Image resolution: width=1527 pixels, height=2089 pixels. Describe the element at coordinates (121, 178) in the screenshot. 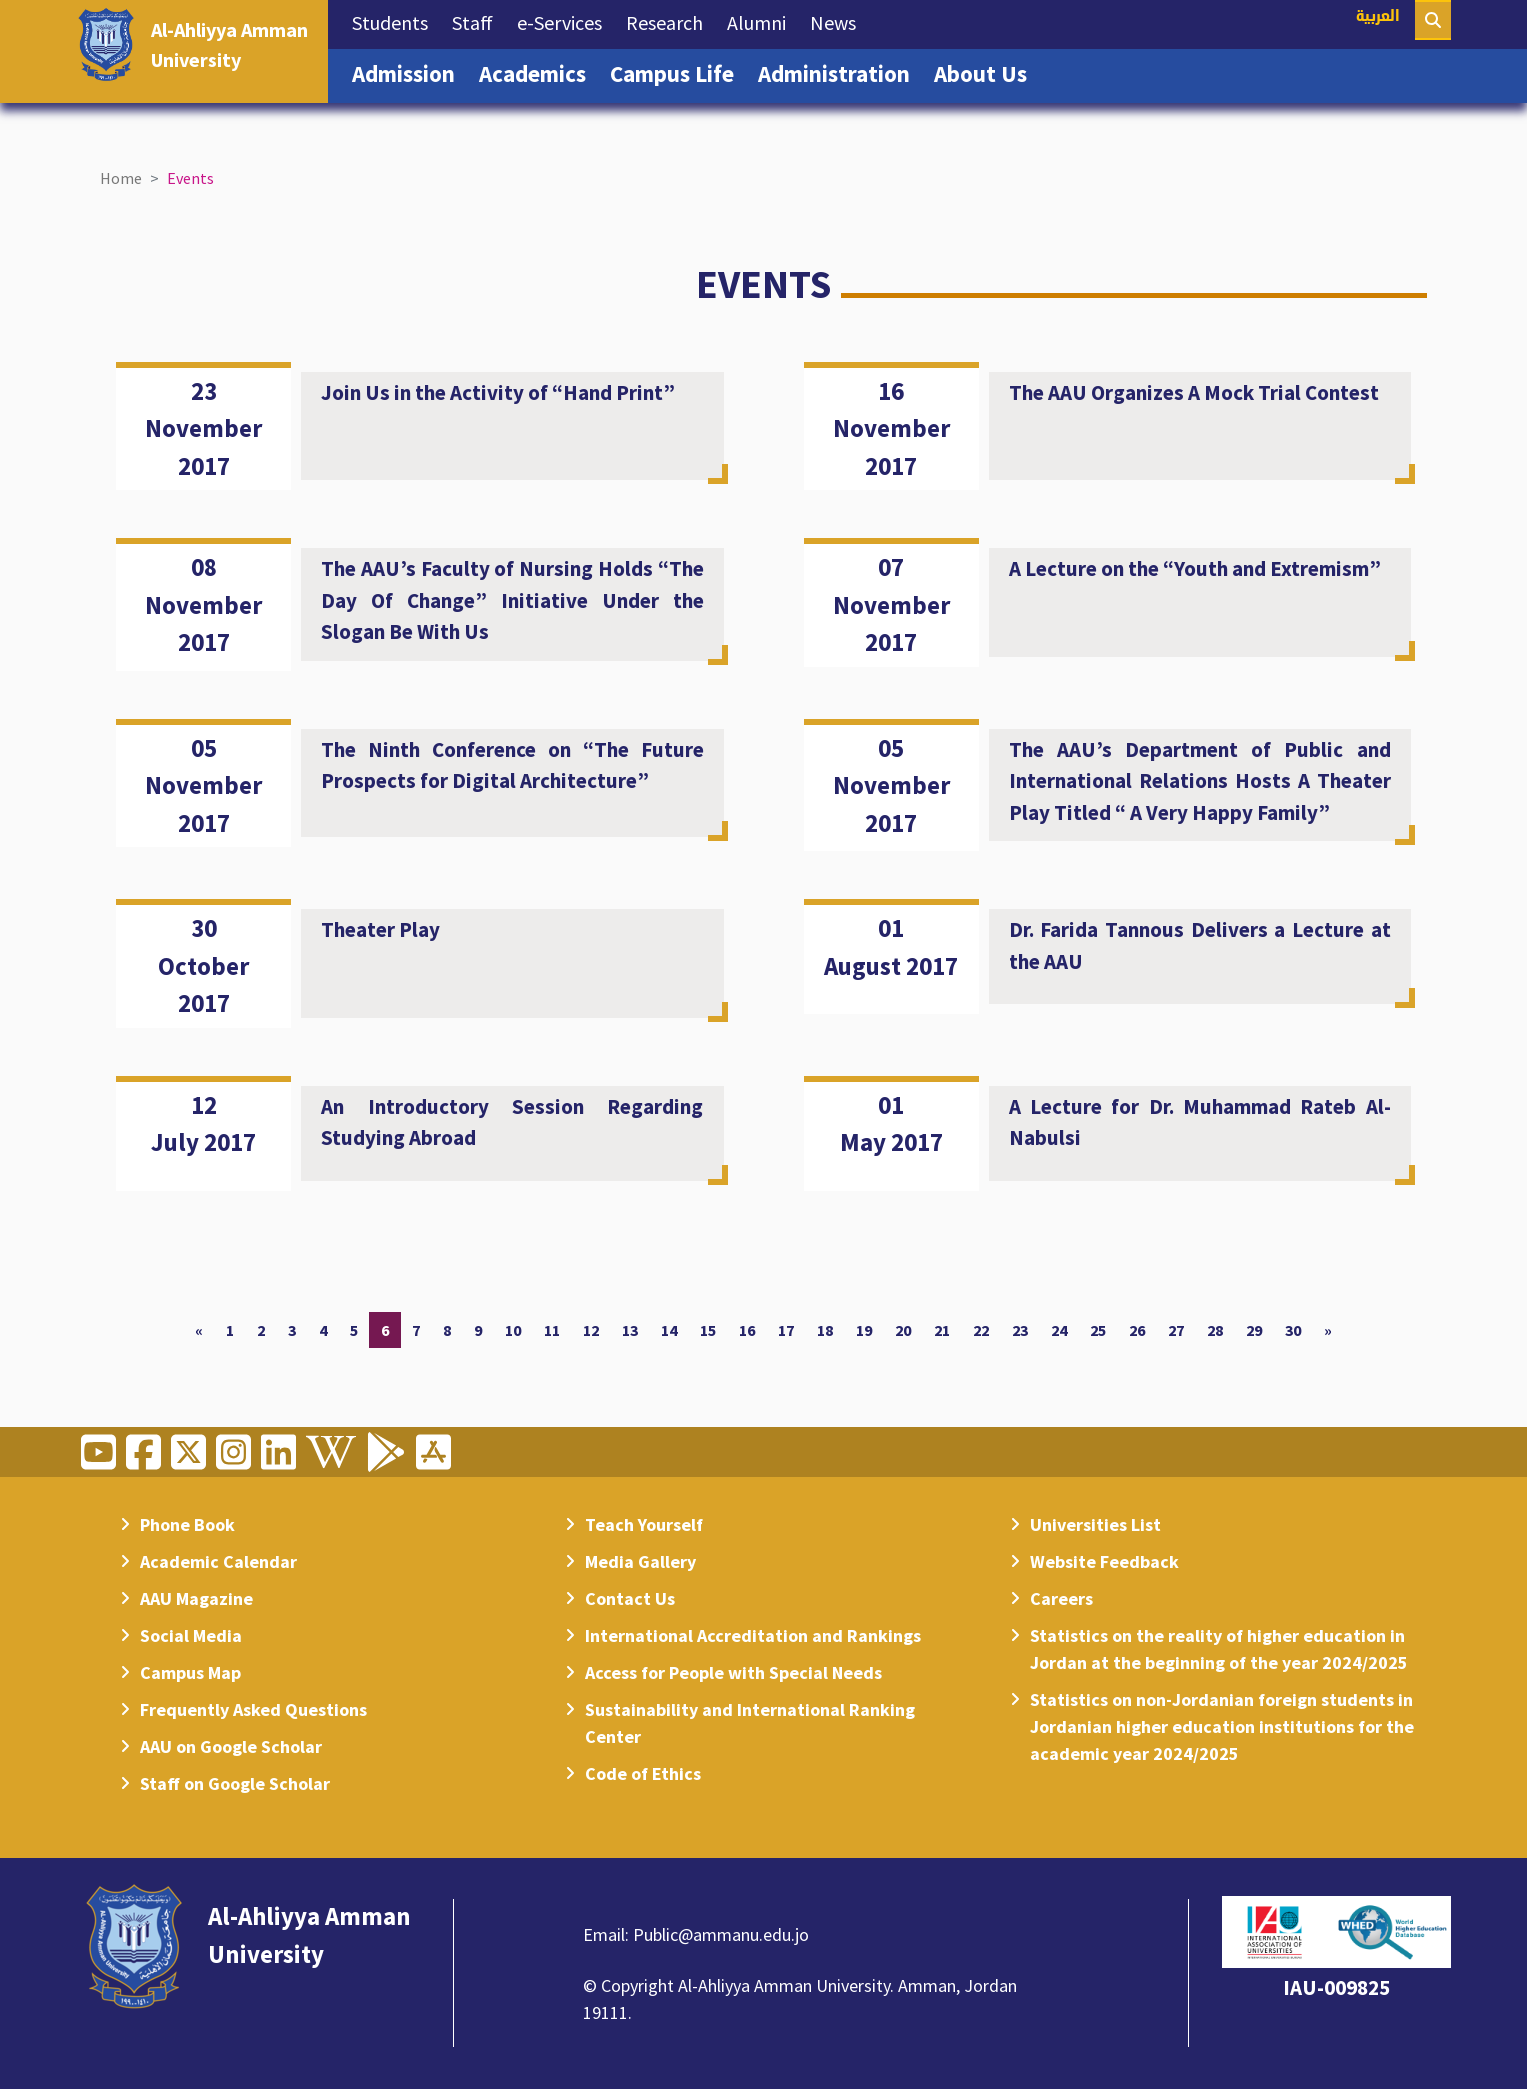

I see `Home` at that location.